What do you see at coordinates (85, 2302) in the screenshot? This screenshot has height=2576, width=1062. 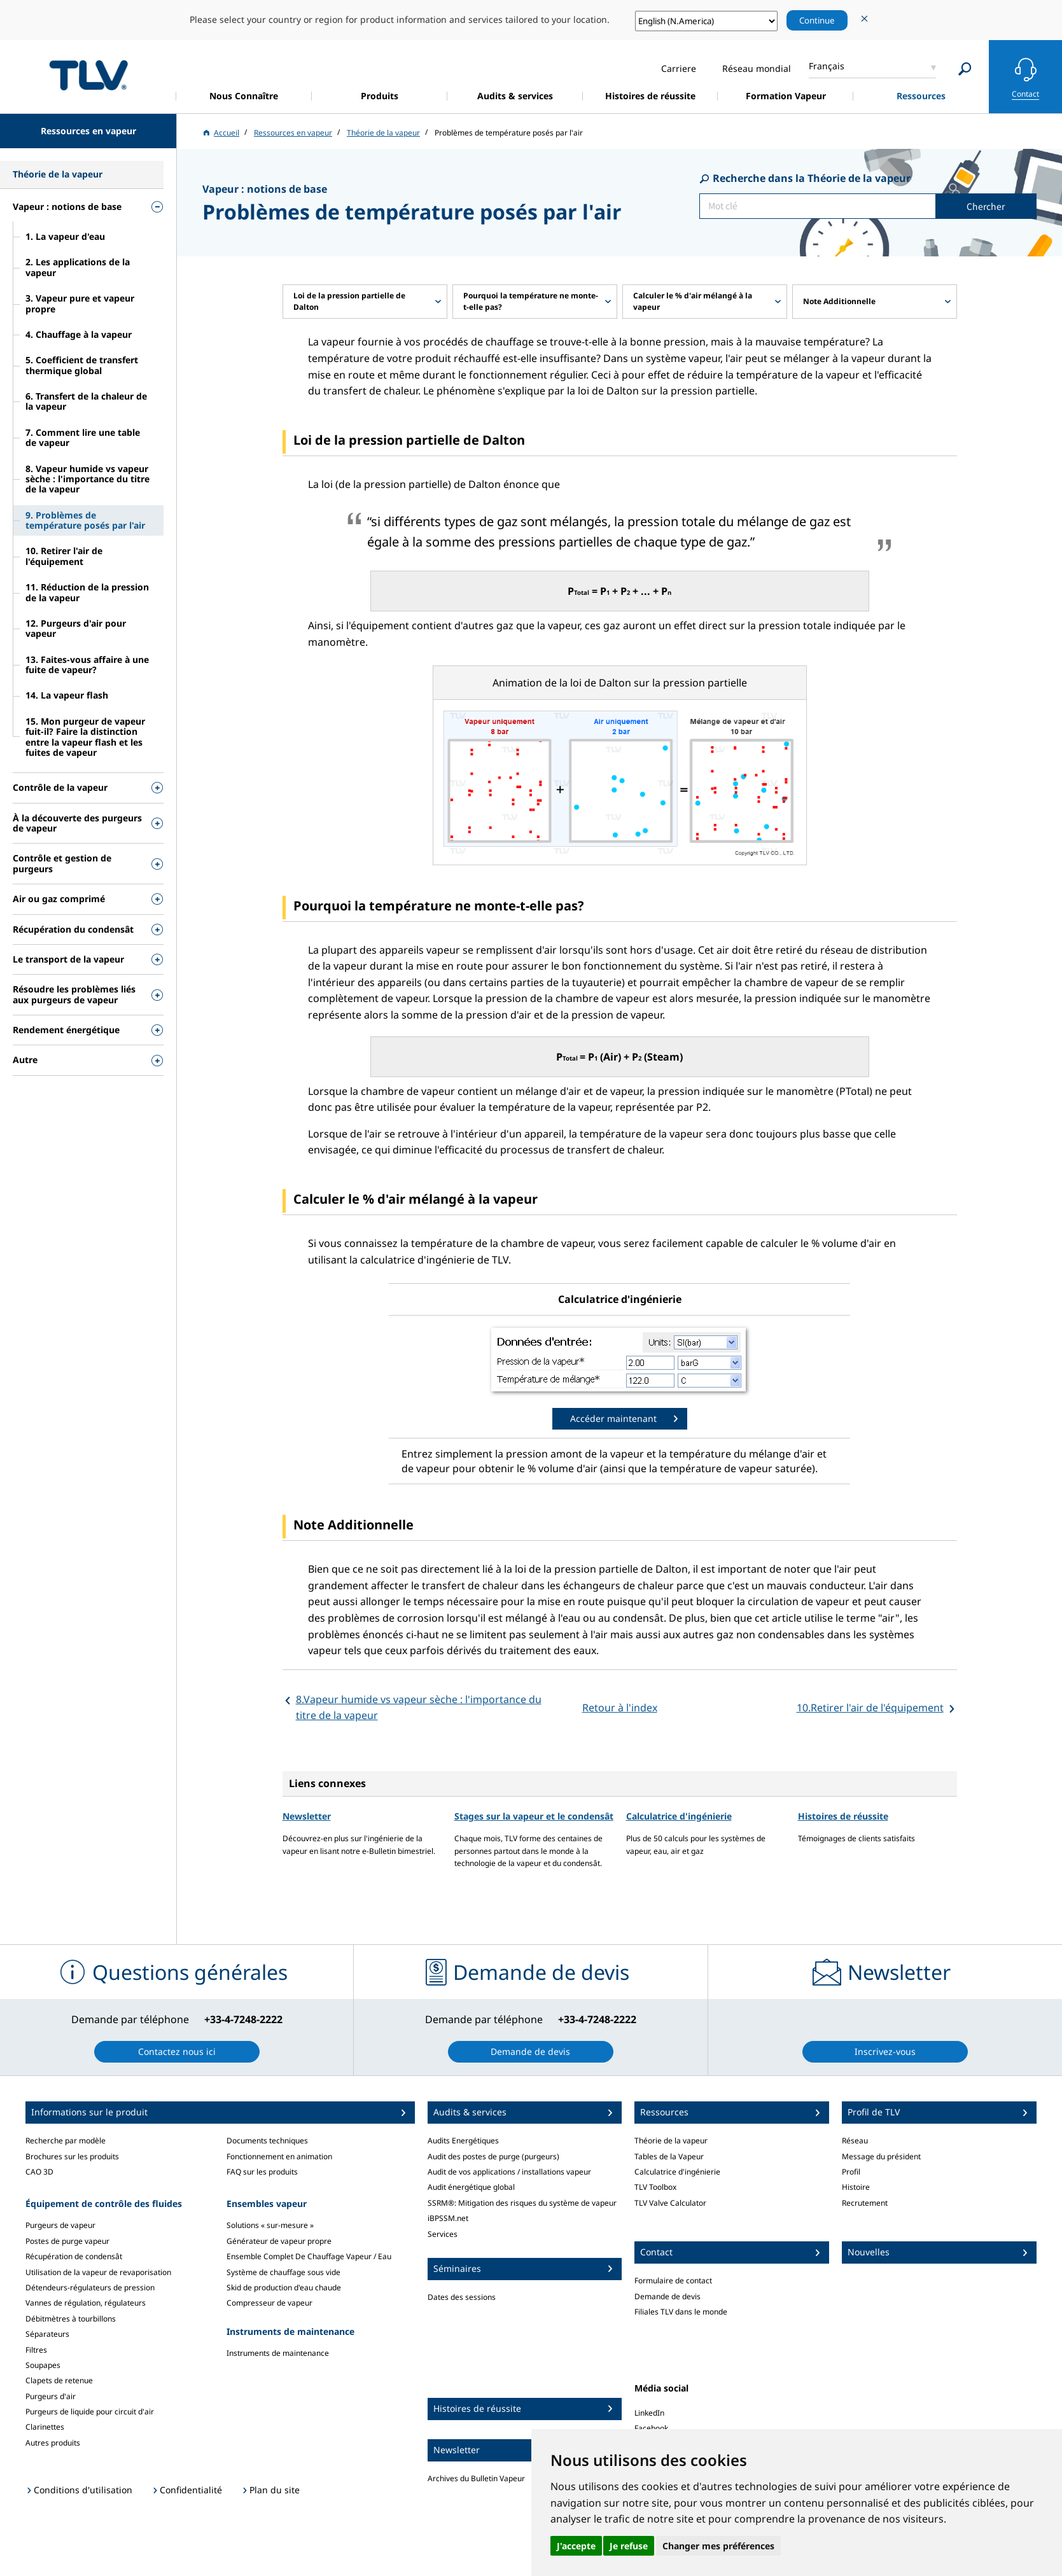 I see `Vannes de régulation, régulateurs` at bounding box center [85, 2302].